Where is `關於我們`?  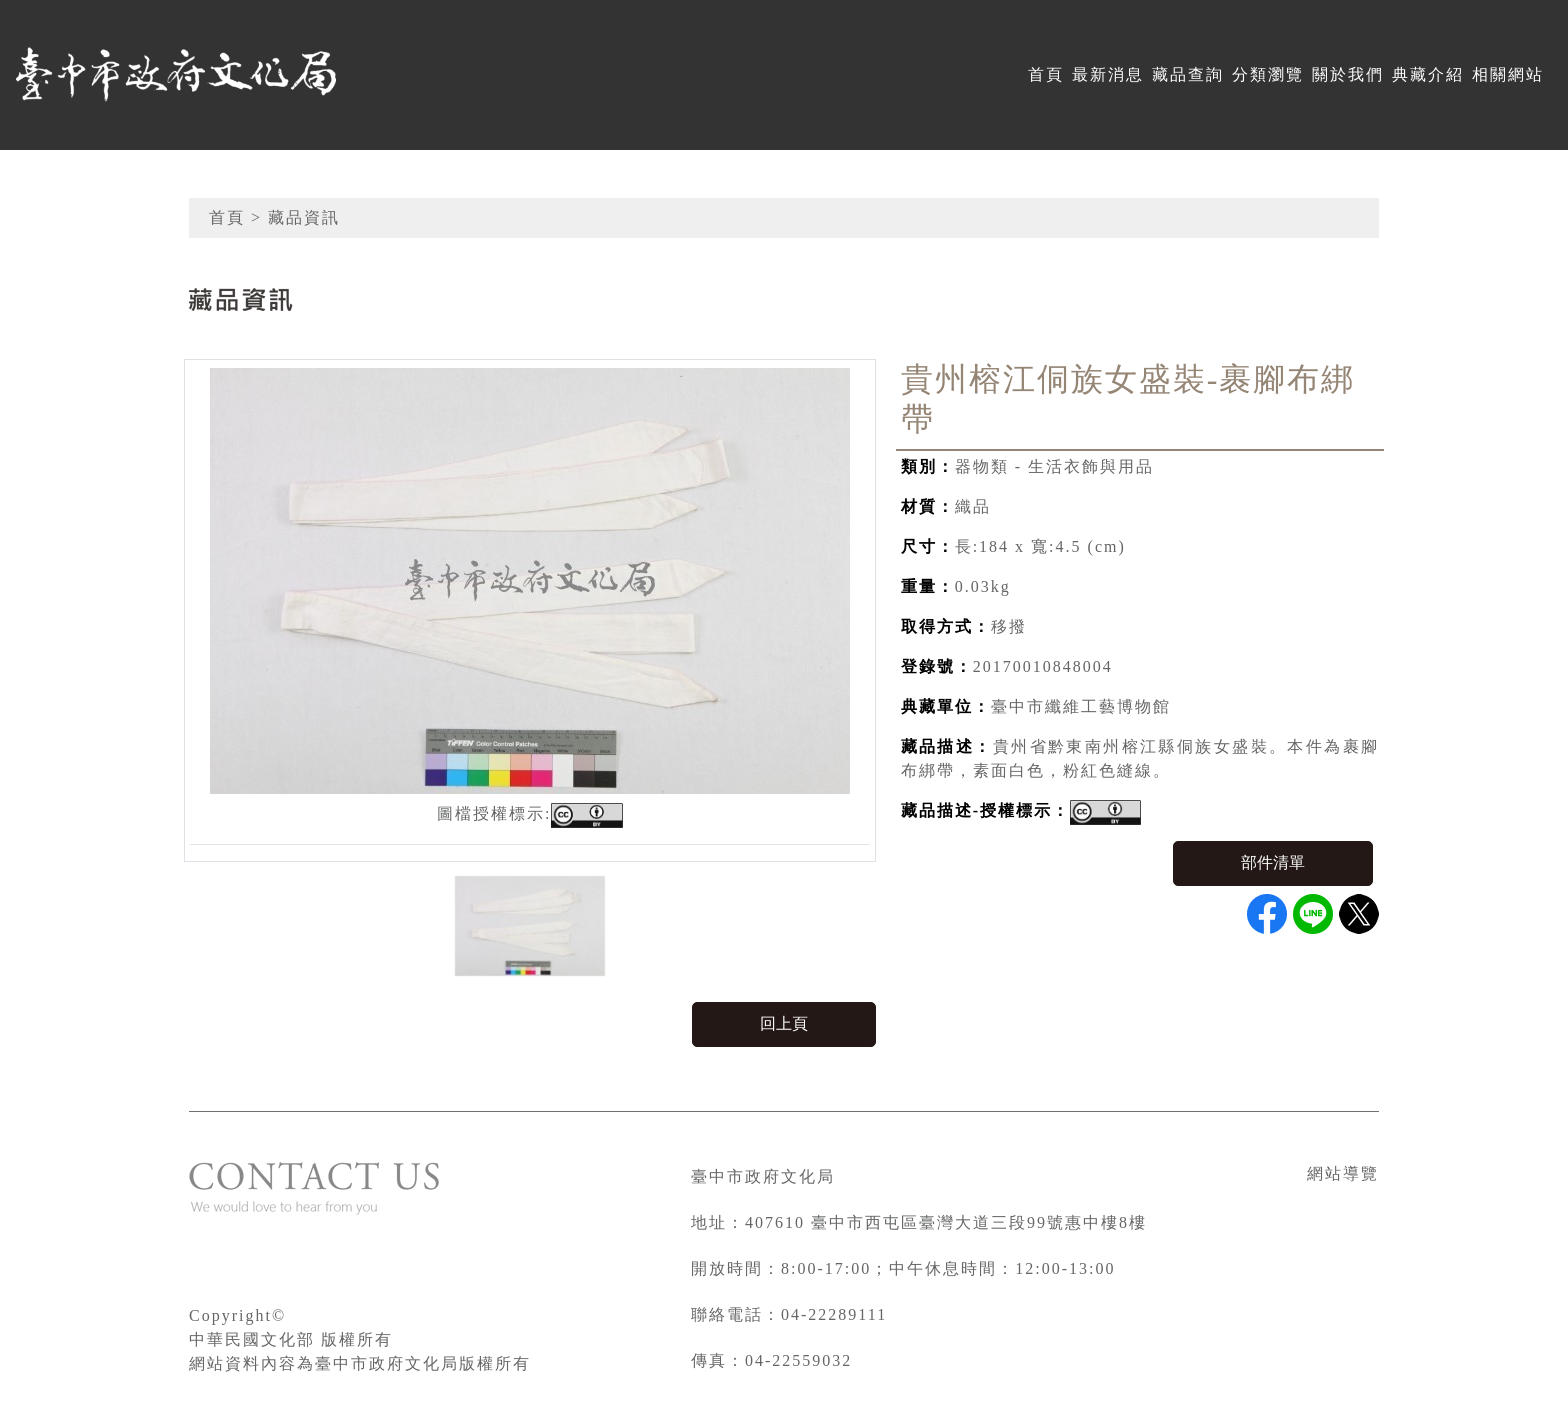
關於我們 is located at coordinates (1348, 74).